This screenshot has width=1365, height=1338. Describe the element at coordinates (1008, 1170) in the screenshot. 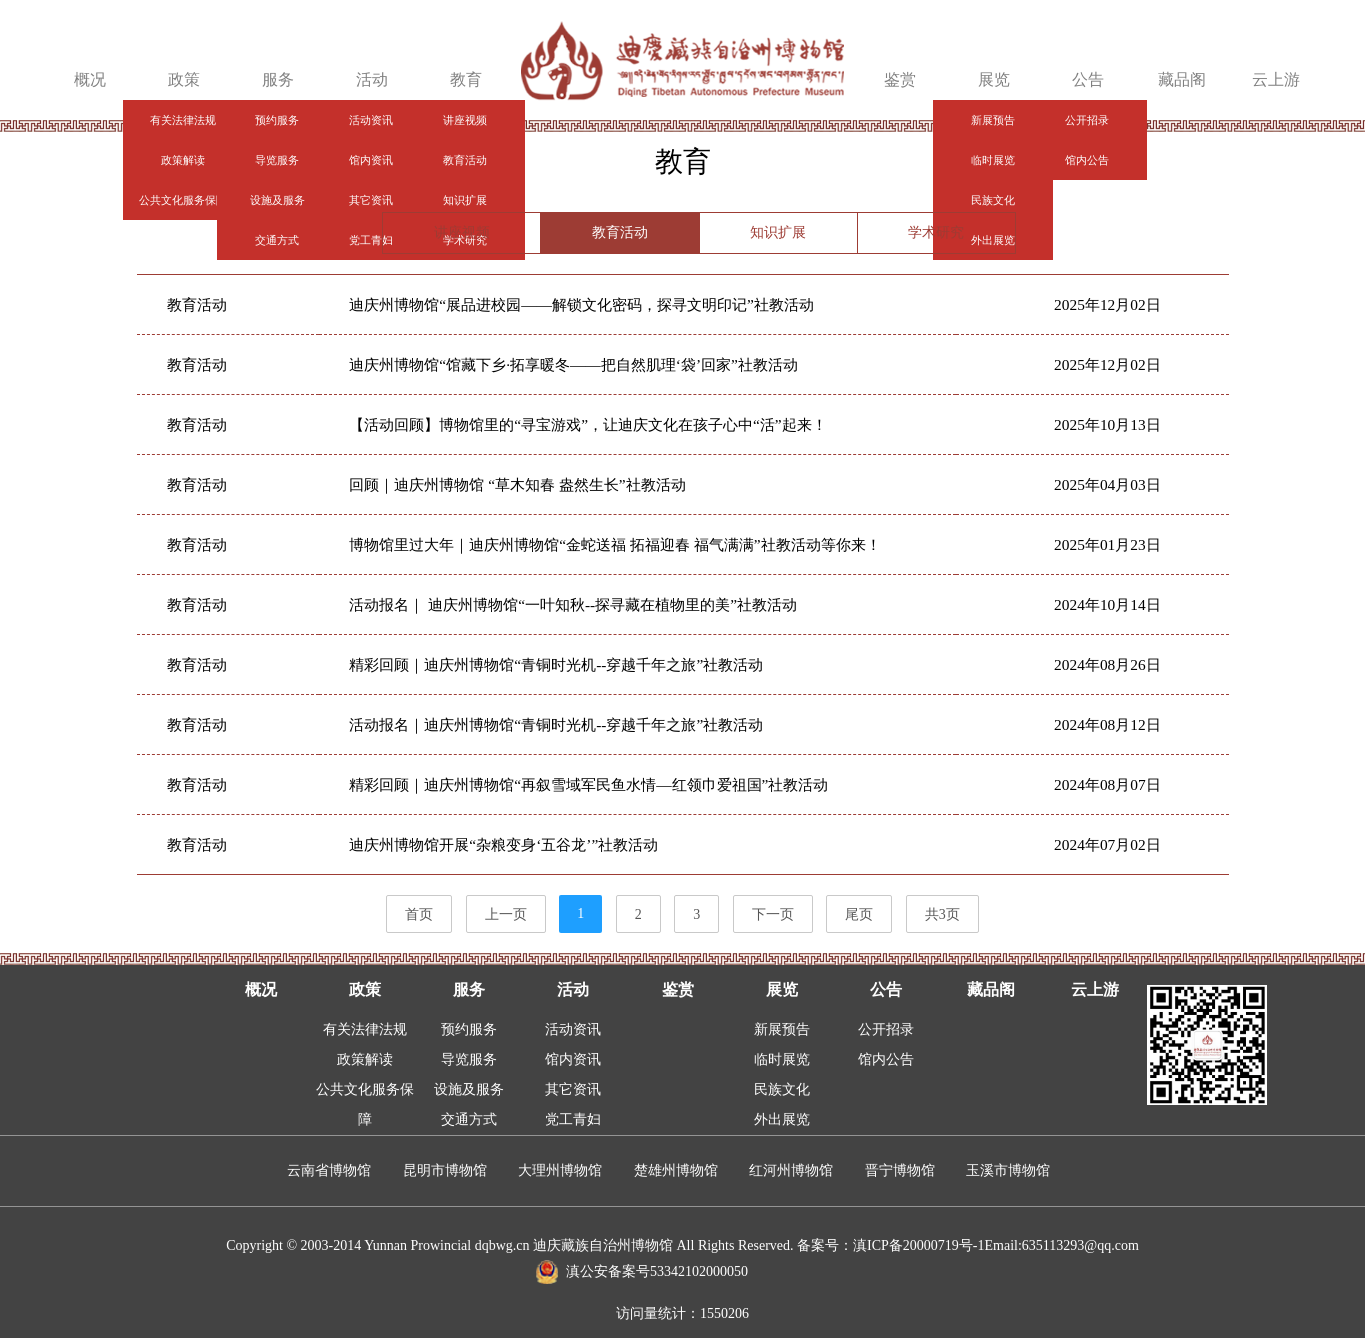

I see `玉溪市博物馆` at that location.